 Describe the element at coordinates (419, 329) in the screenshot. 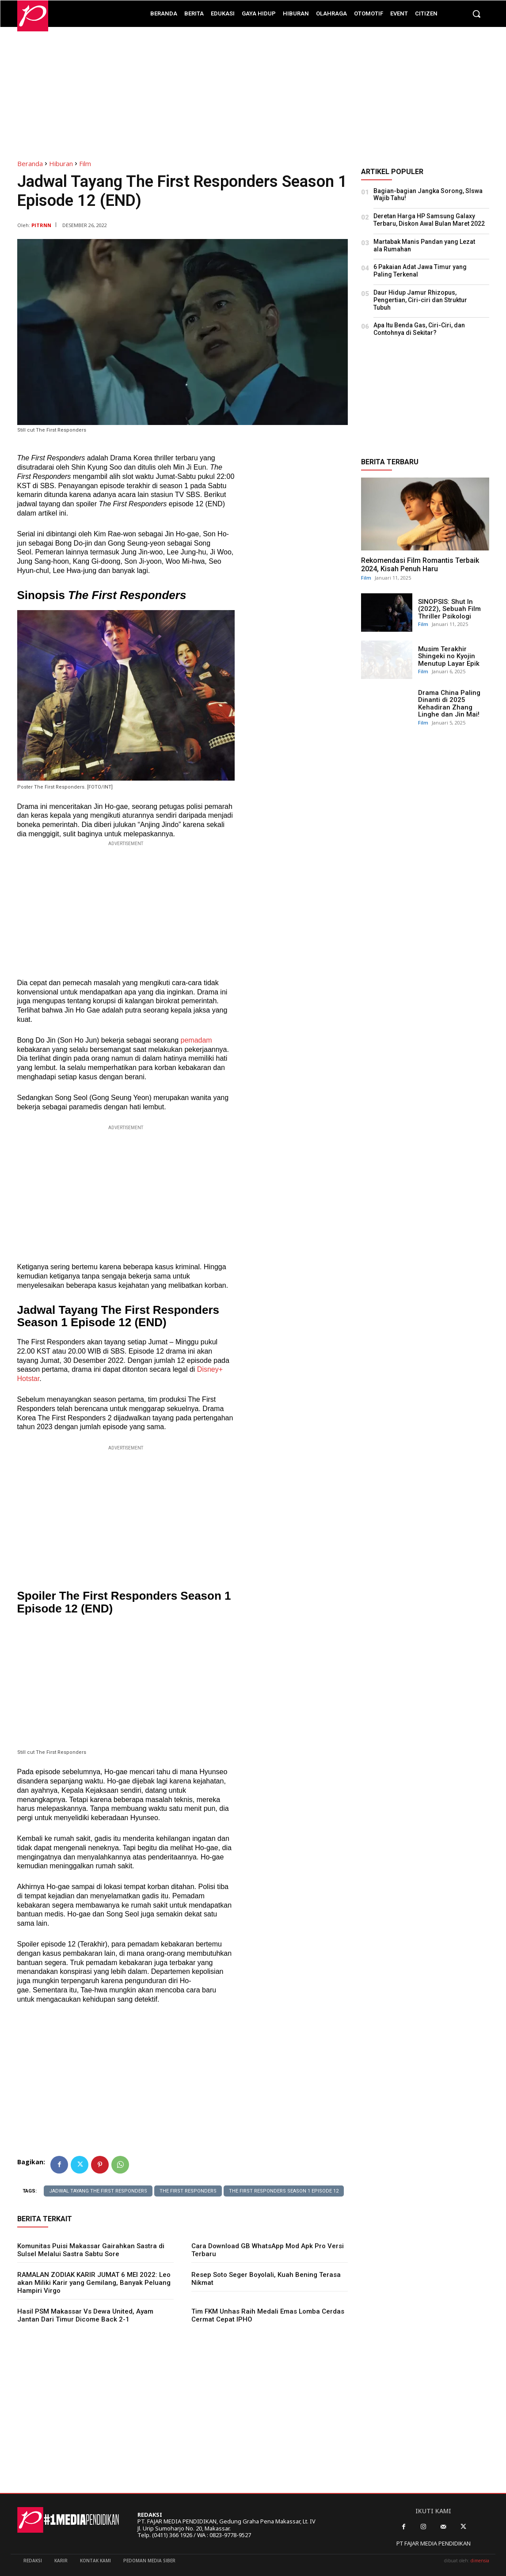

I see `Apa Itu Benda Gas, Ciri-Ciri, dan Contohnya di Sekitar?` at that location.